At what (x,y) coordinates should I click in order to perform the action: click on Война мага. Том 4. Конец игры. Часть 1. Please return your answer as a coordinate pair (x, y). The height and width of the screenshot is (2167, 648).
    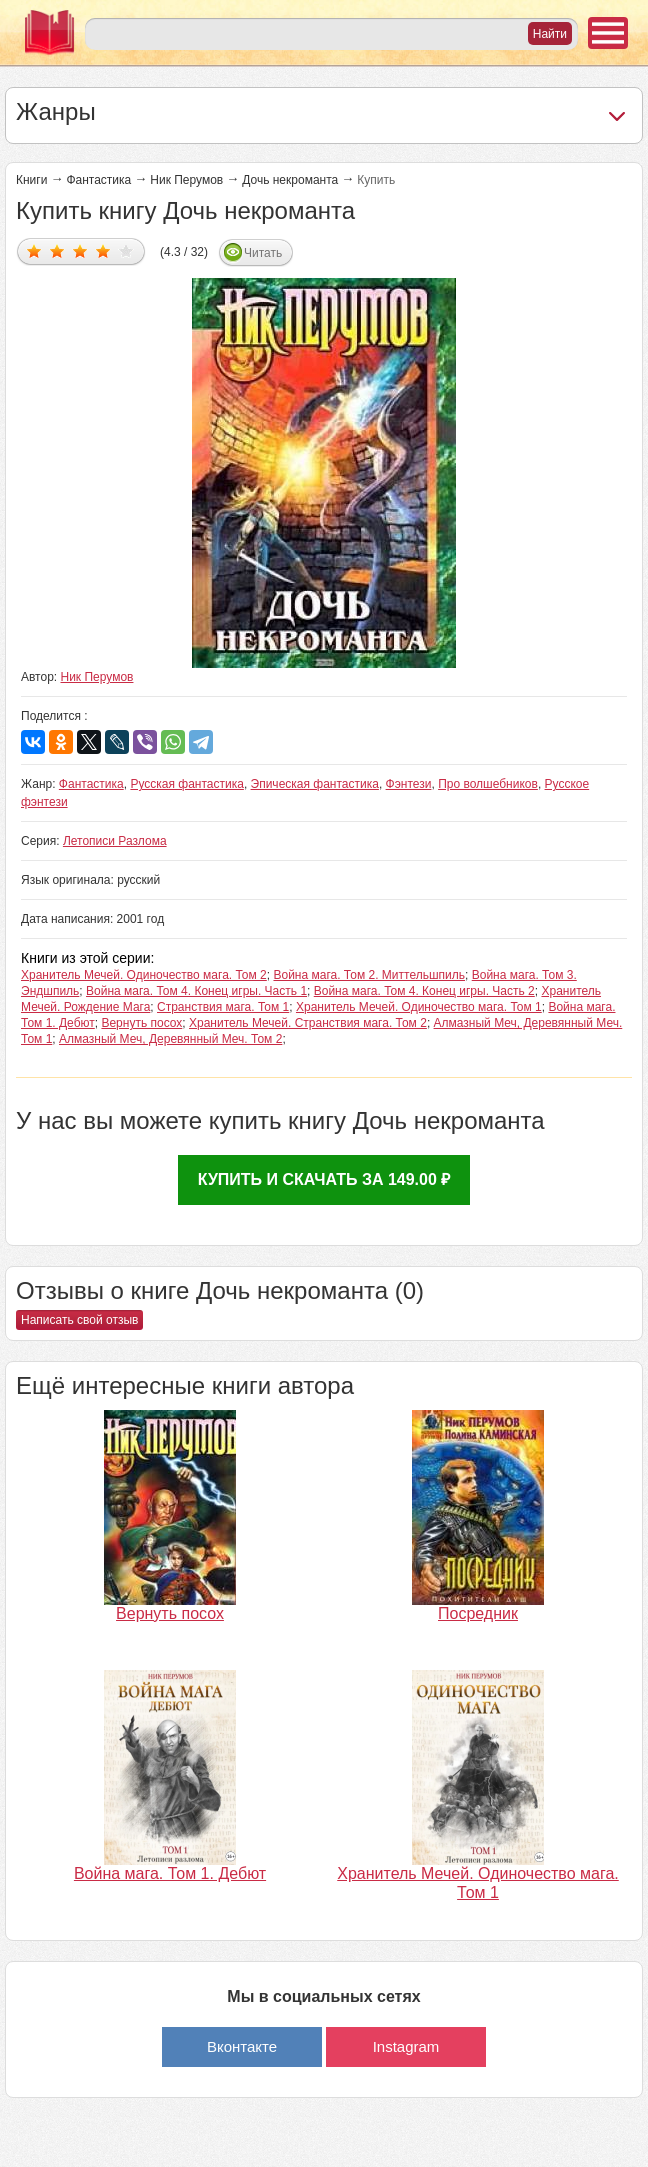
    Looking at the image, I should click on (196, 991).